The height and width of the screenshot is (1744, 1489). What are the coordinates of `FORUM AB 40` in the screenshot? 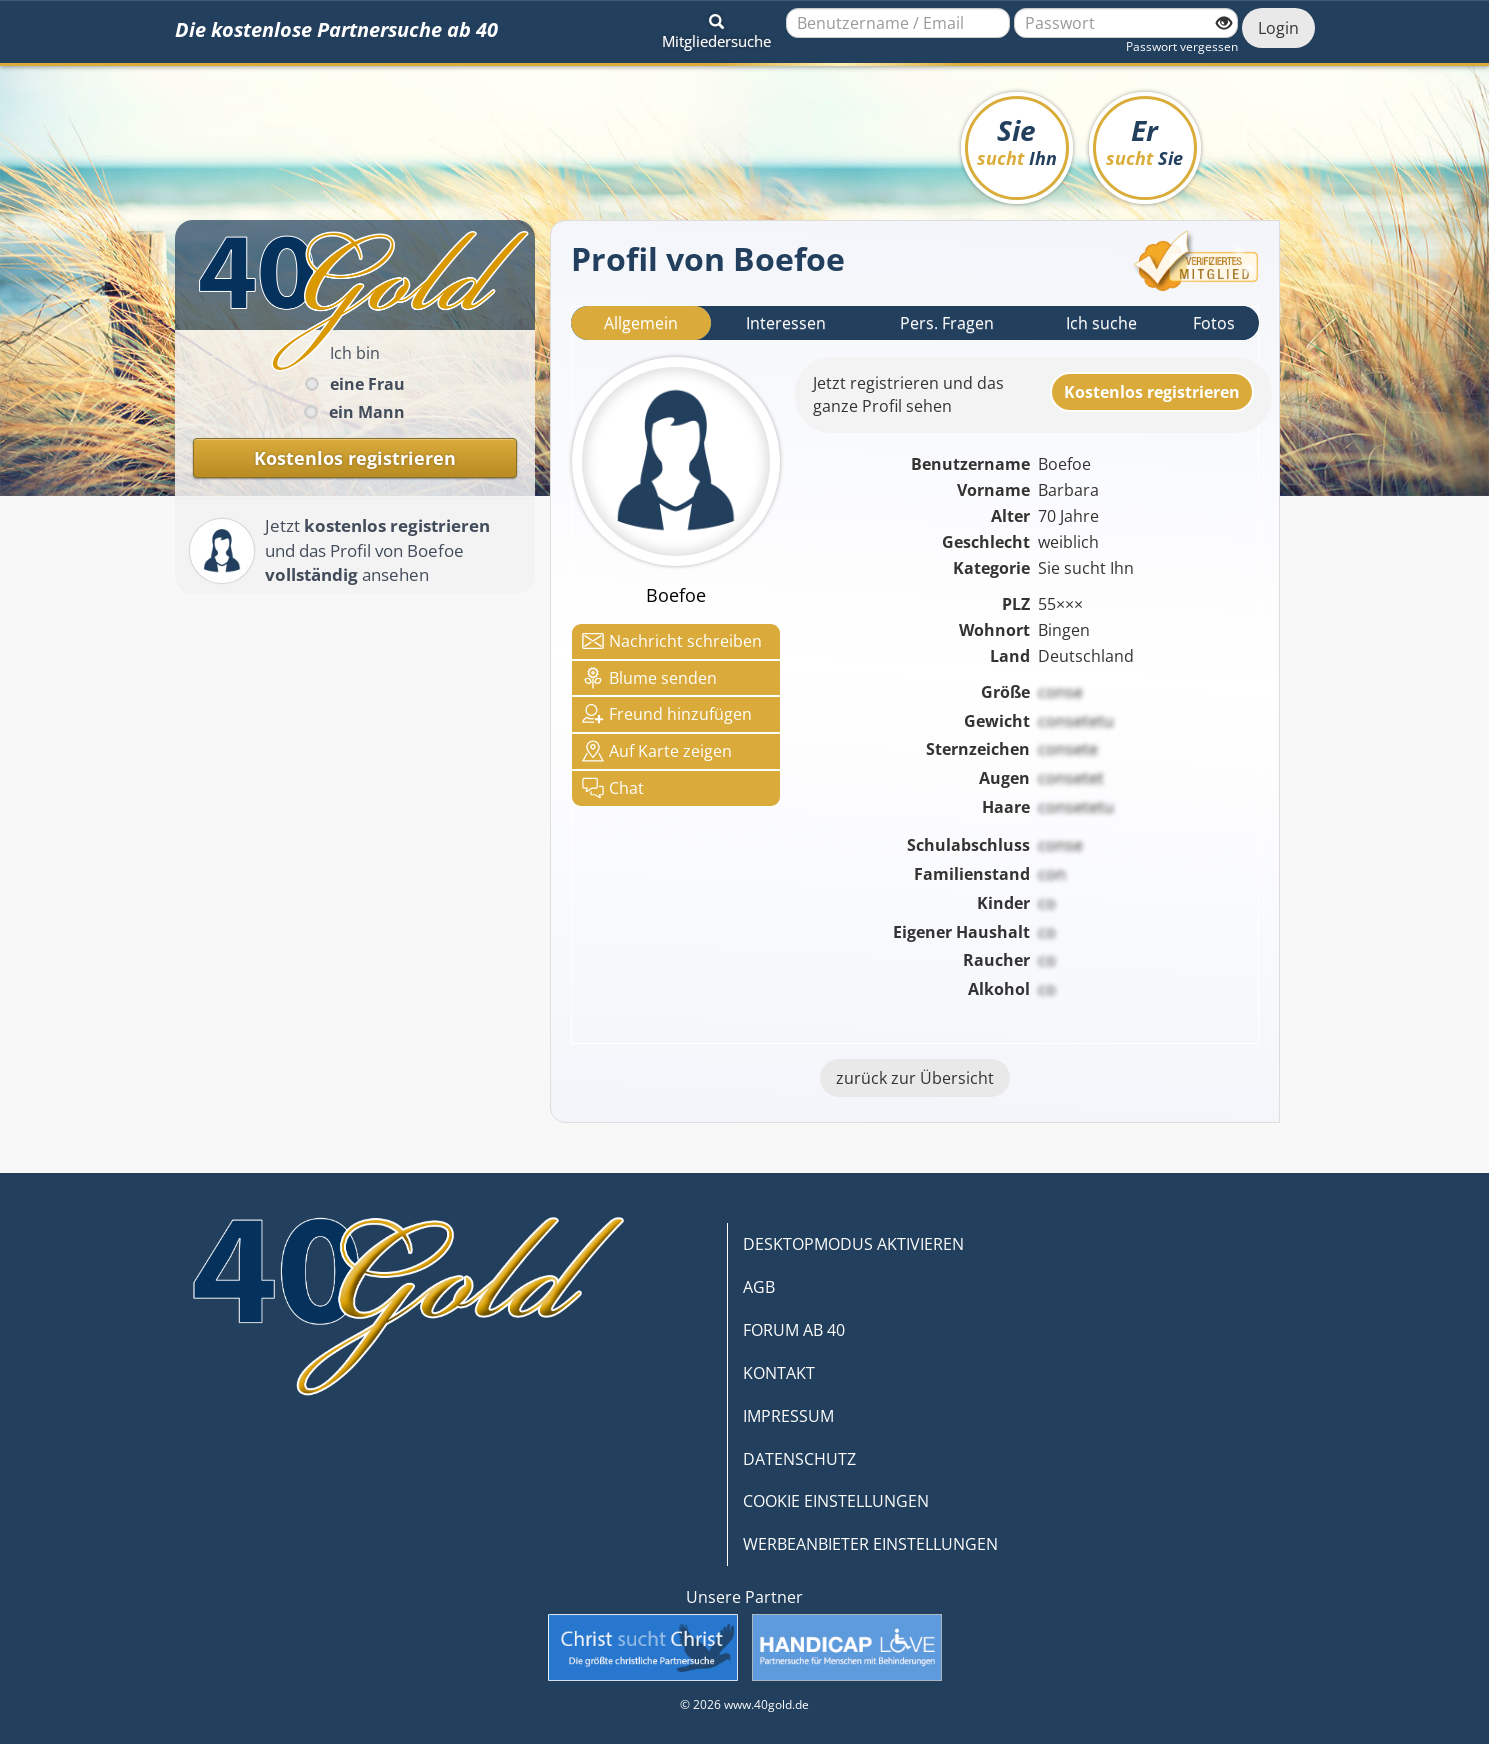 It's located at (794, 1330).